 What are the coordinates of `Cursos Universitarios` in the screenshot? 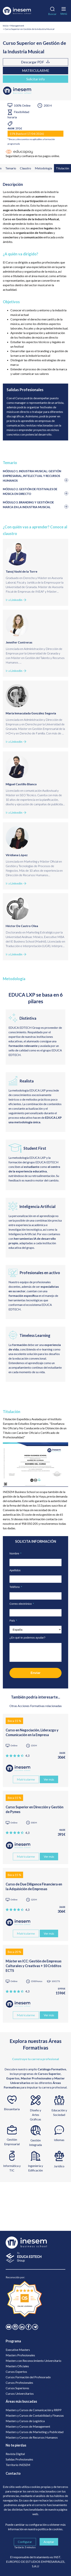 It's located at (20, 2393).